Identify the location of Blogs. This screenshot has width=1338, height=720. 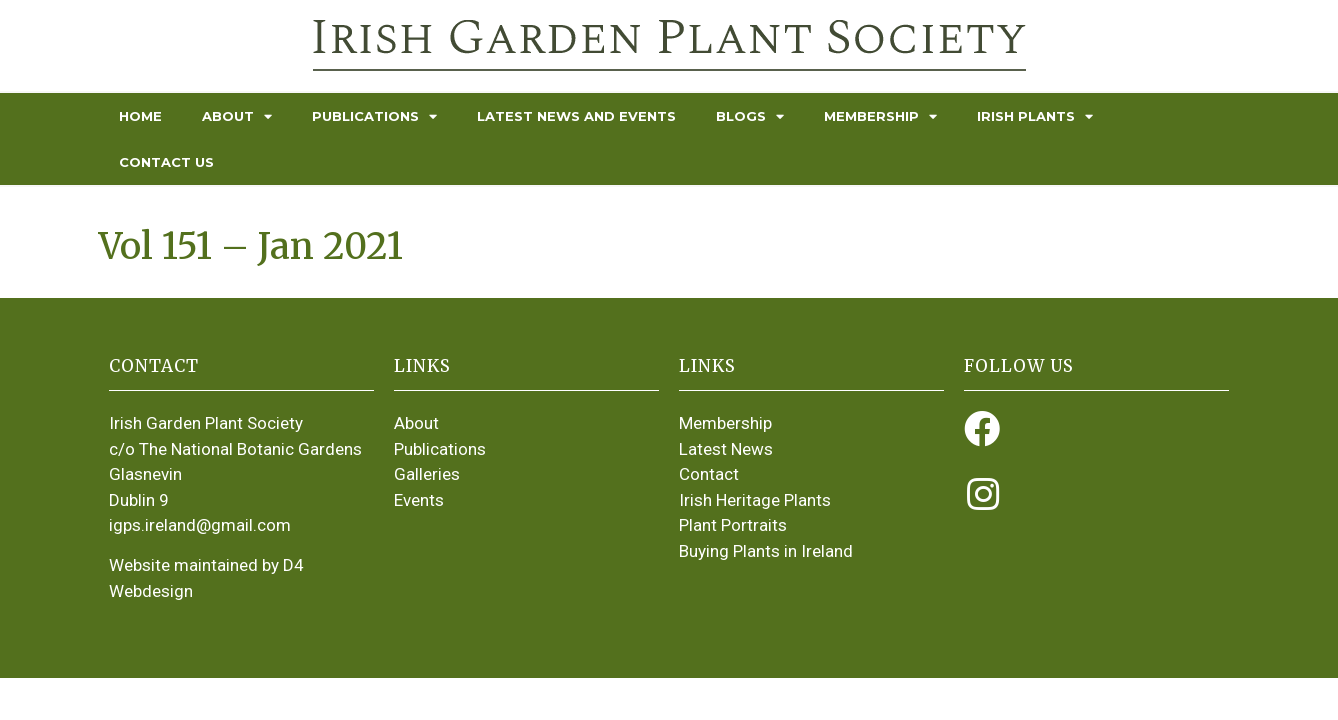
(750, 116).